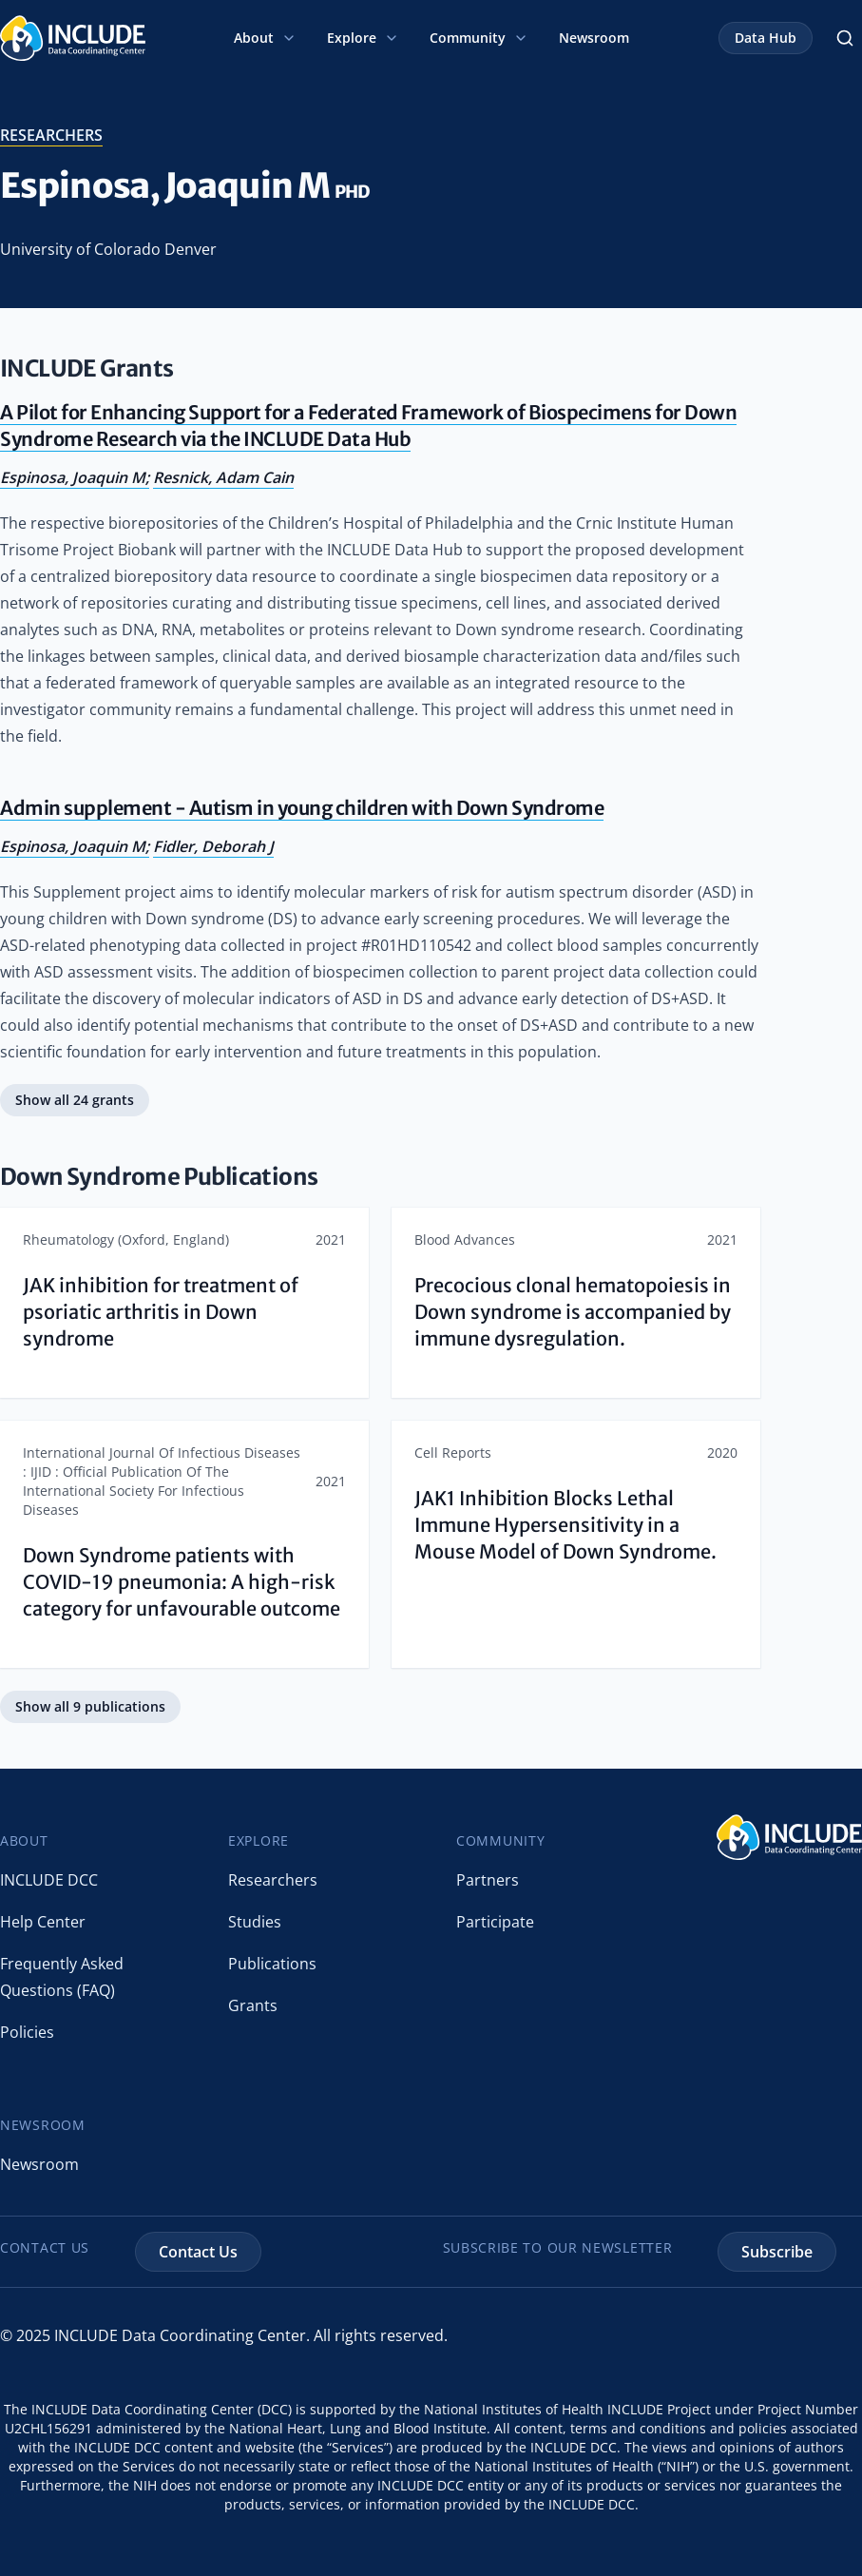 The image size is (862, 2576). What do you see at coordinates (272, 1963) in the screenshot?
I see `Publications` at bounding box center [272, 1963].